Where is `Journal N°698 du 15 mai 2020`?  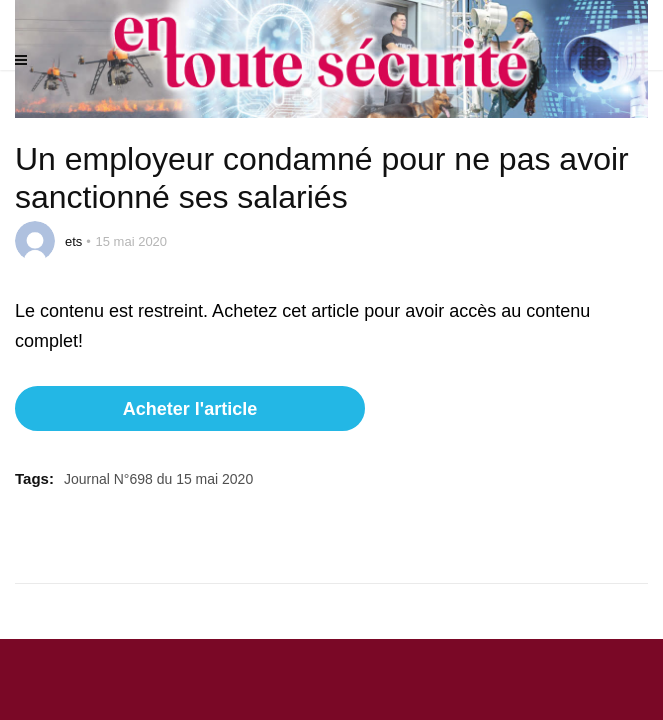
Journal N°698 du 15 mai 2020 is located at coordinates (158, 479).